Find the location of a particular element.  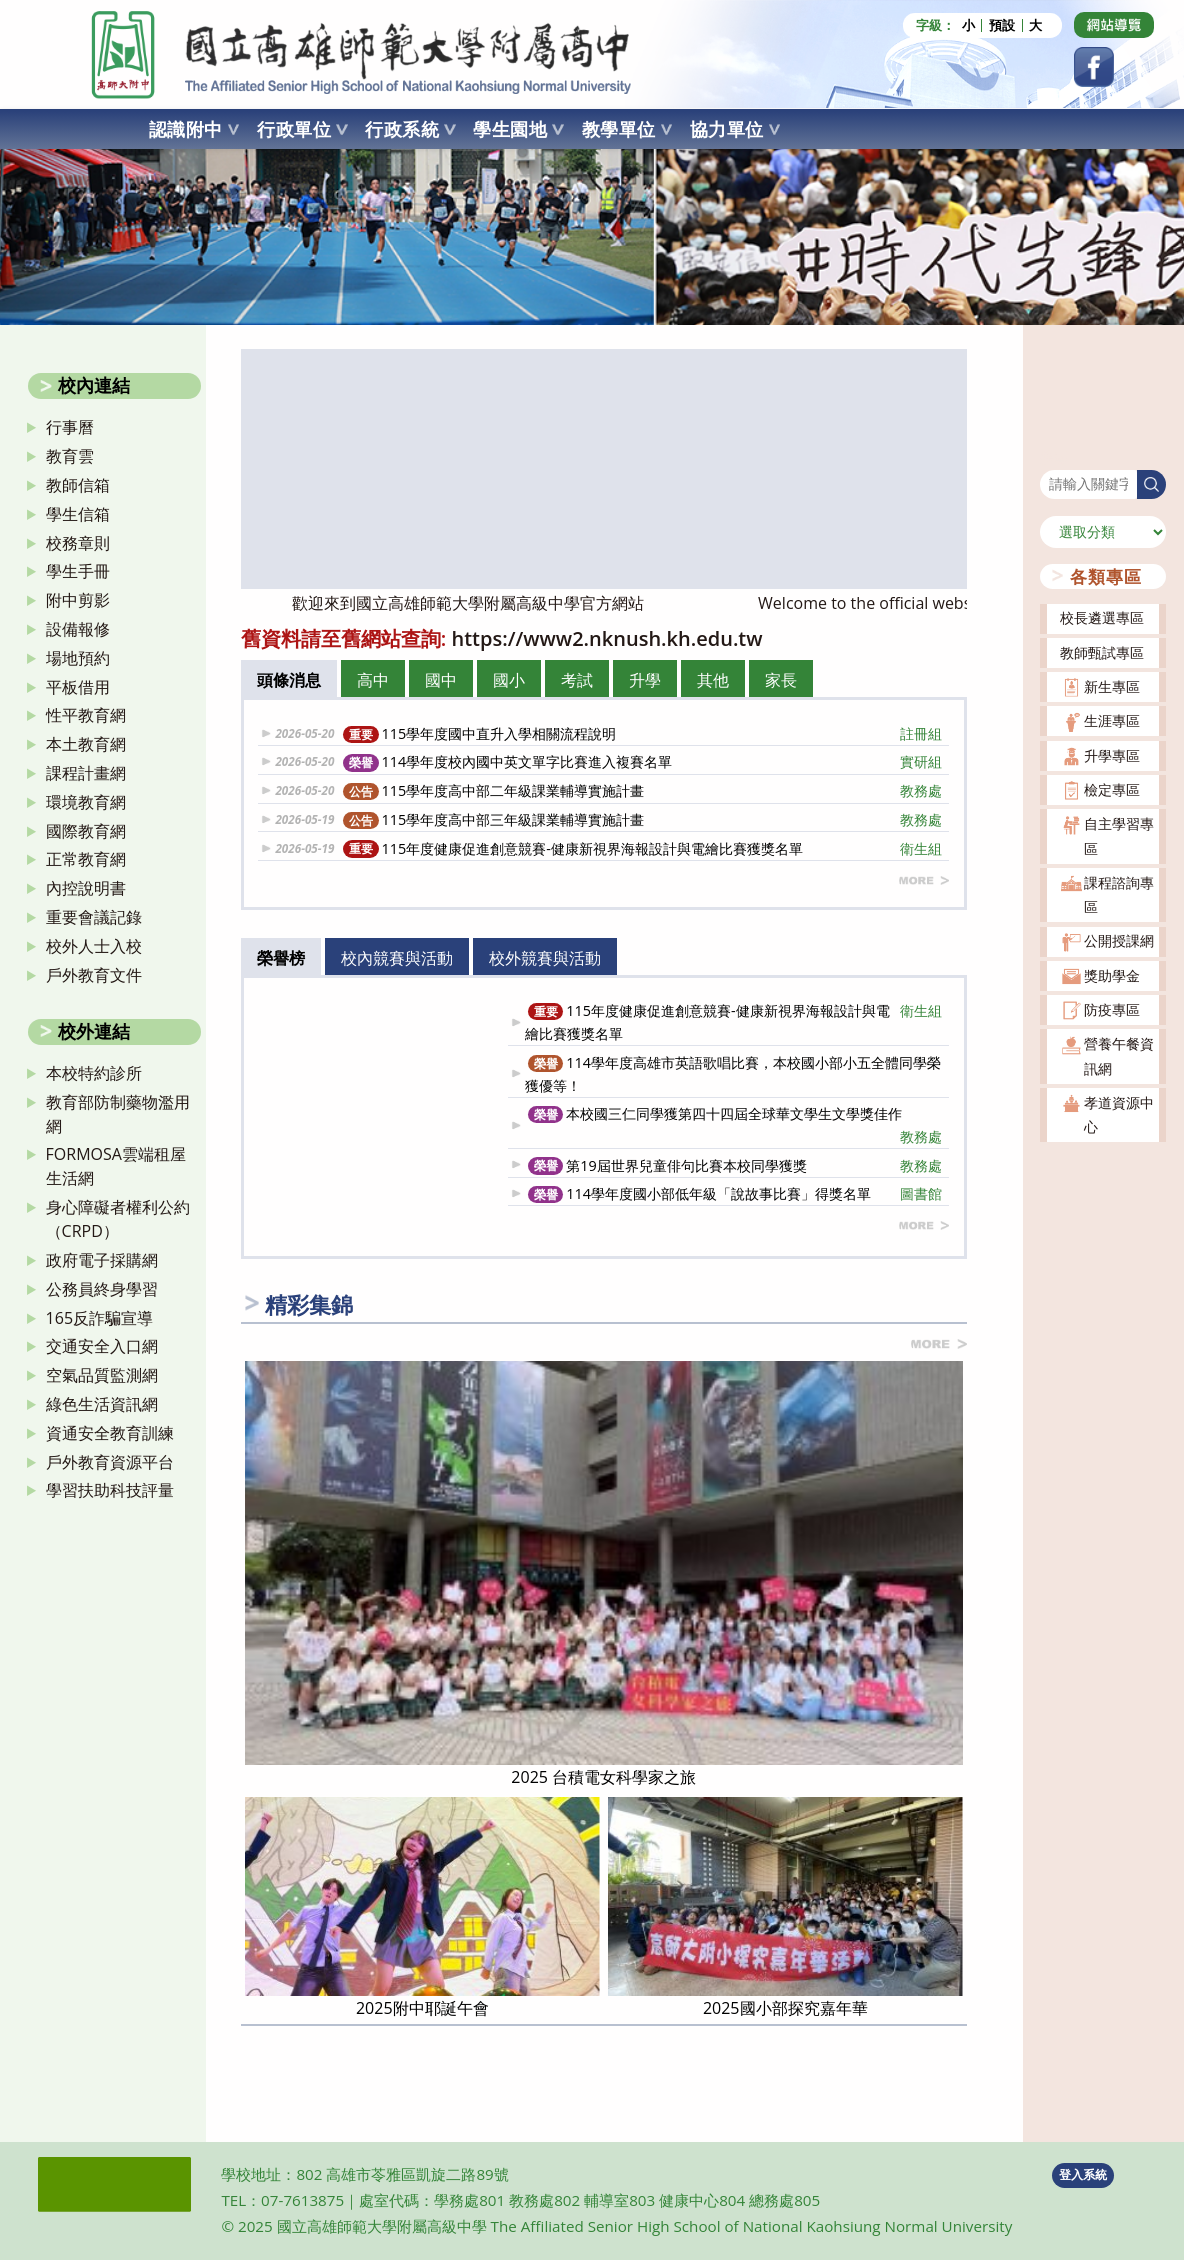

[Facebook (opens in a new tab)] is located at coordinates (1094, 67).